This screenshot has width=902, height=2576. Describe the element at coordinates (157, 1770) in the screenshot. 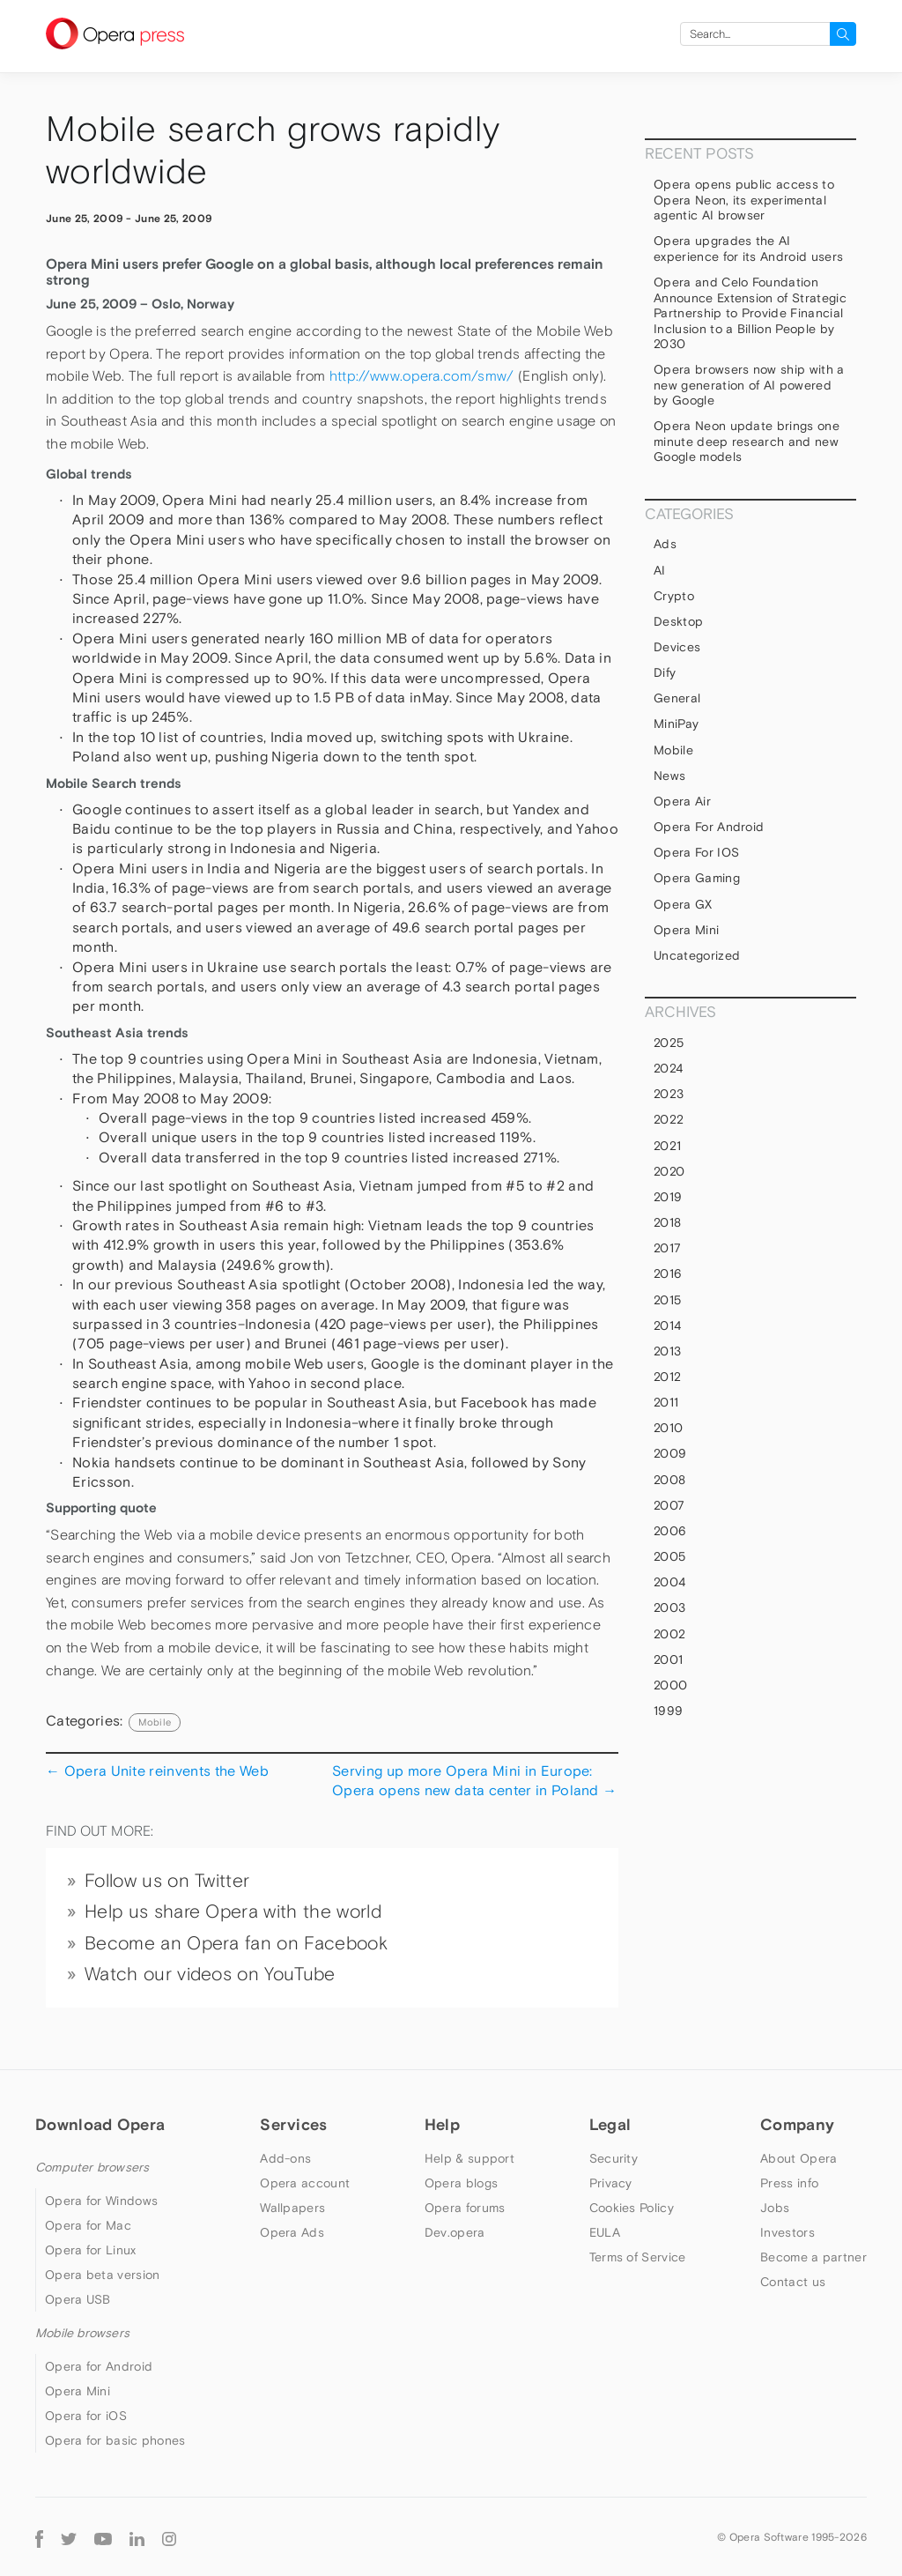

I see `Opera Unite reinvents the Web` at that location.